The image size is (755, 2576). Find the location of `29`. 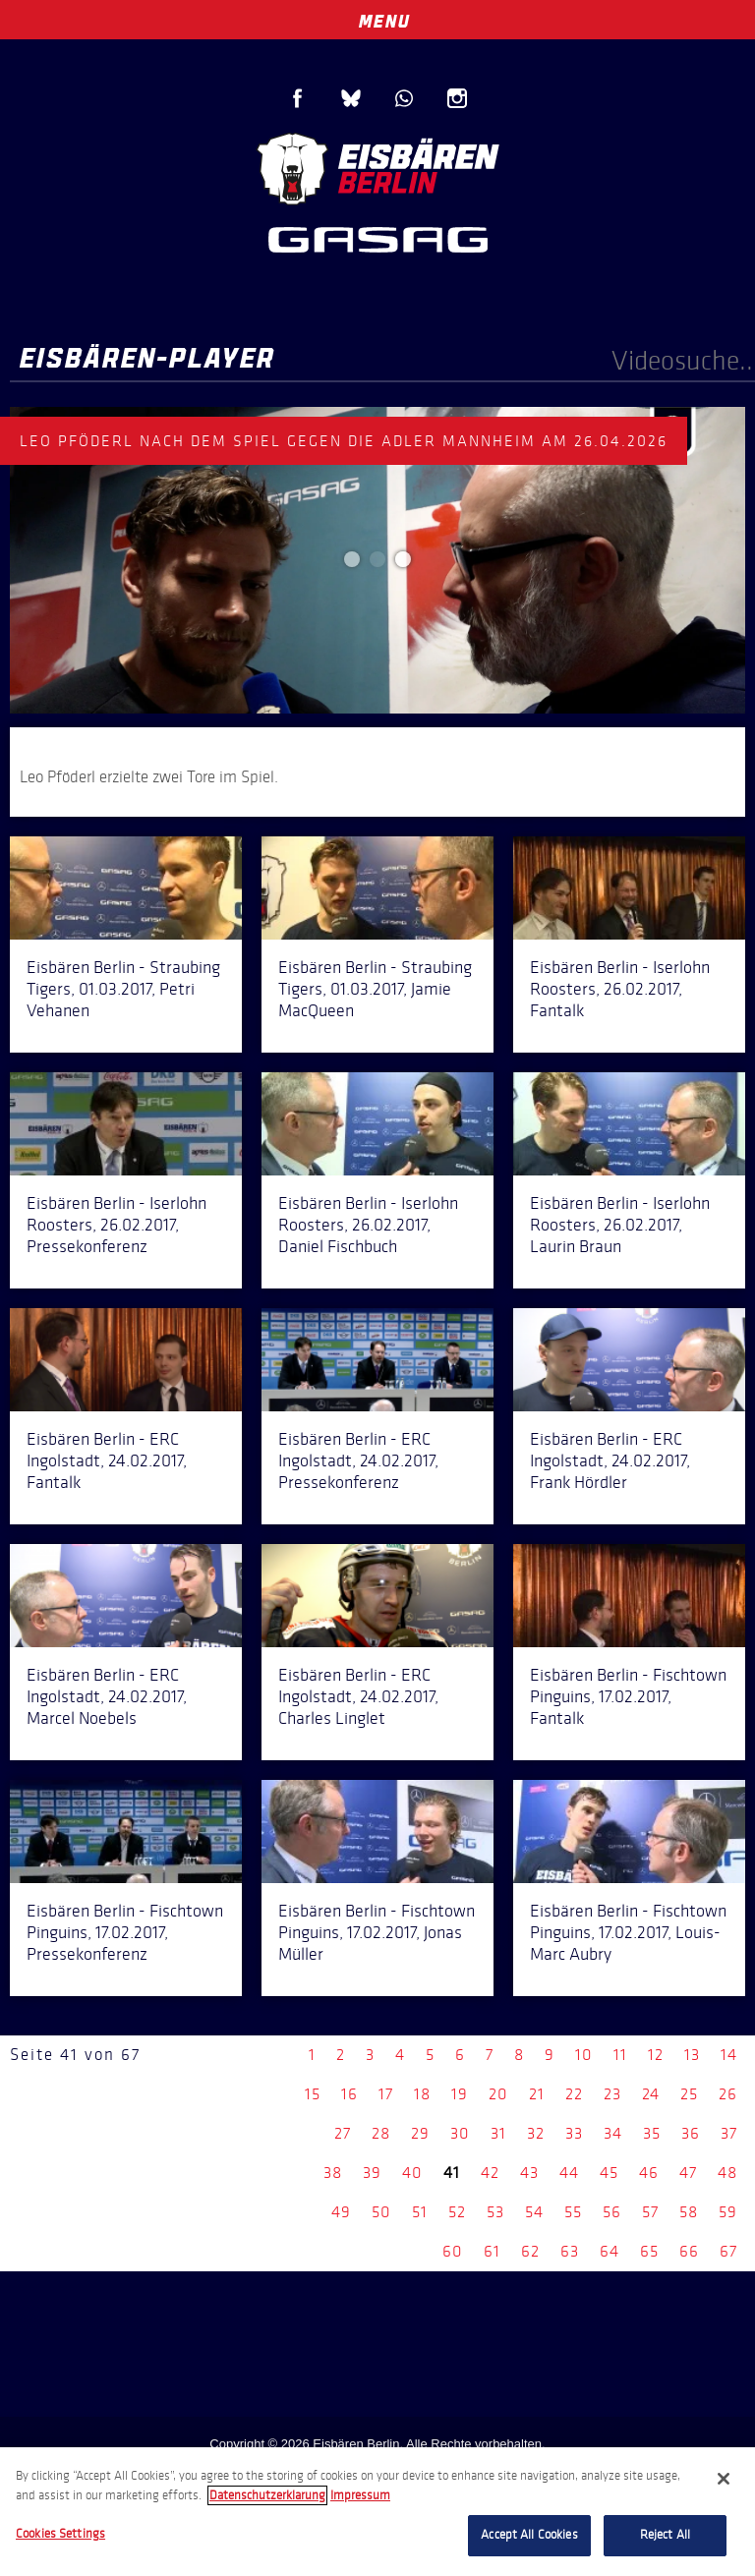

29 is located at coordinates (420, 2133).